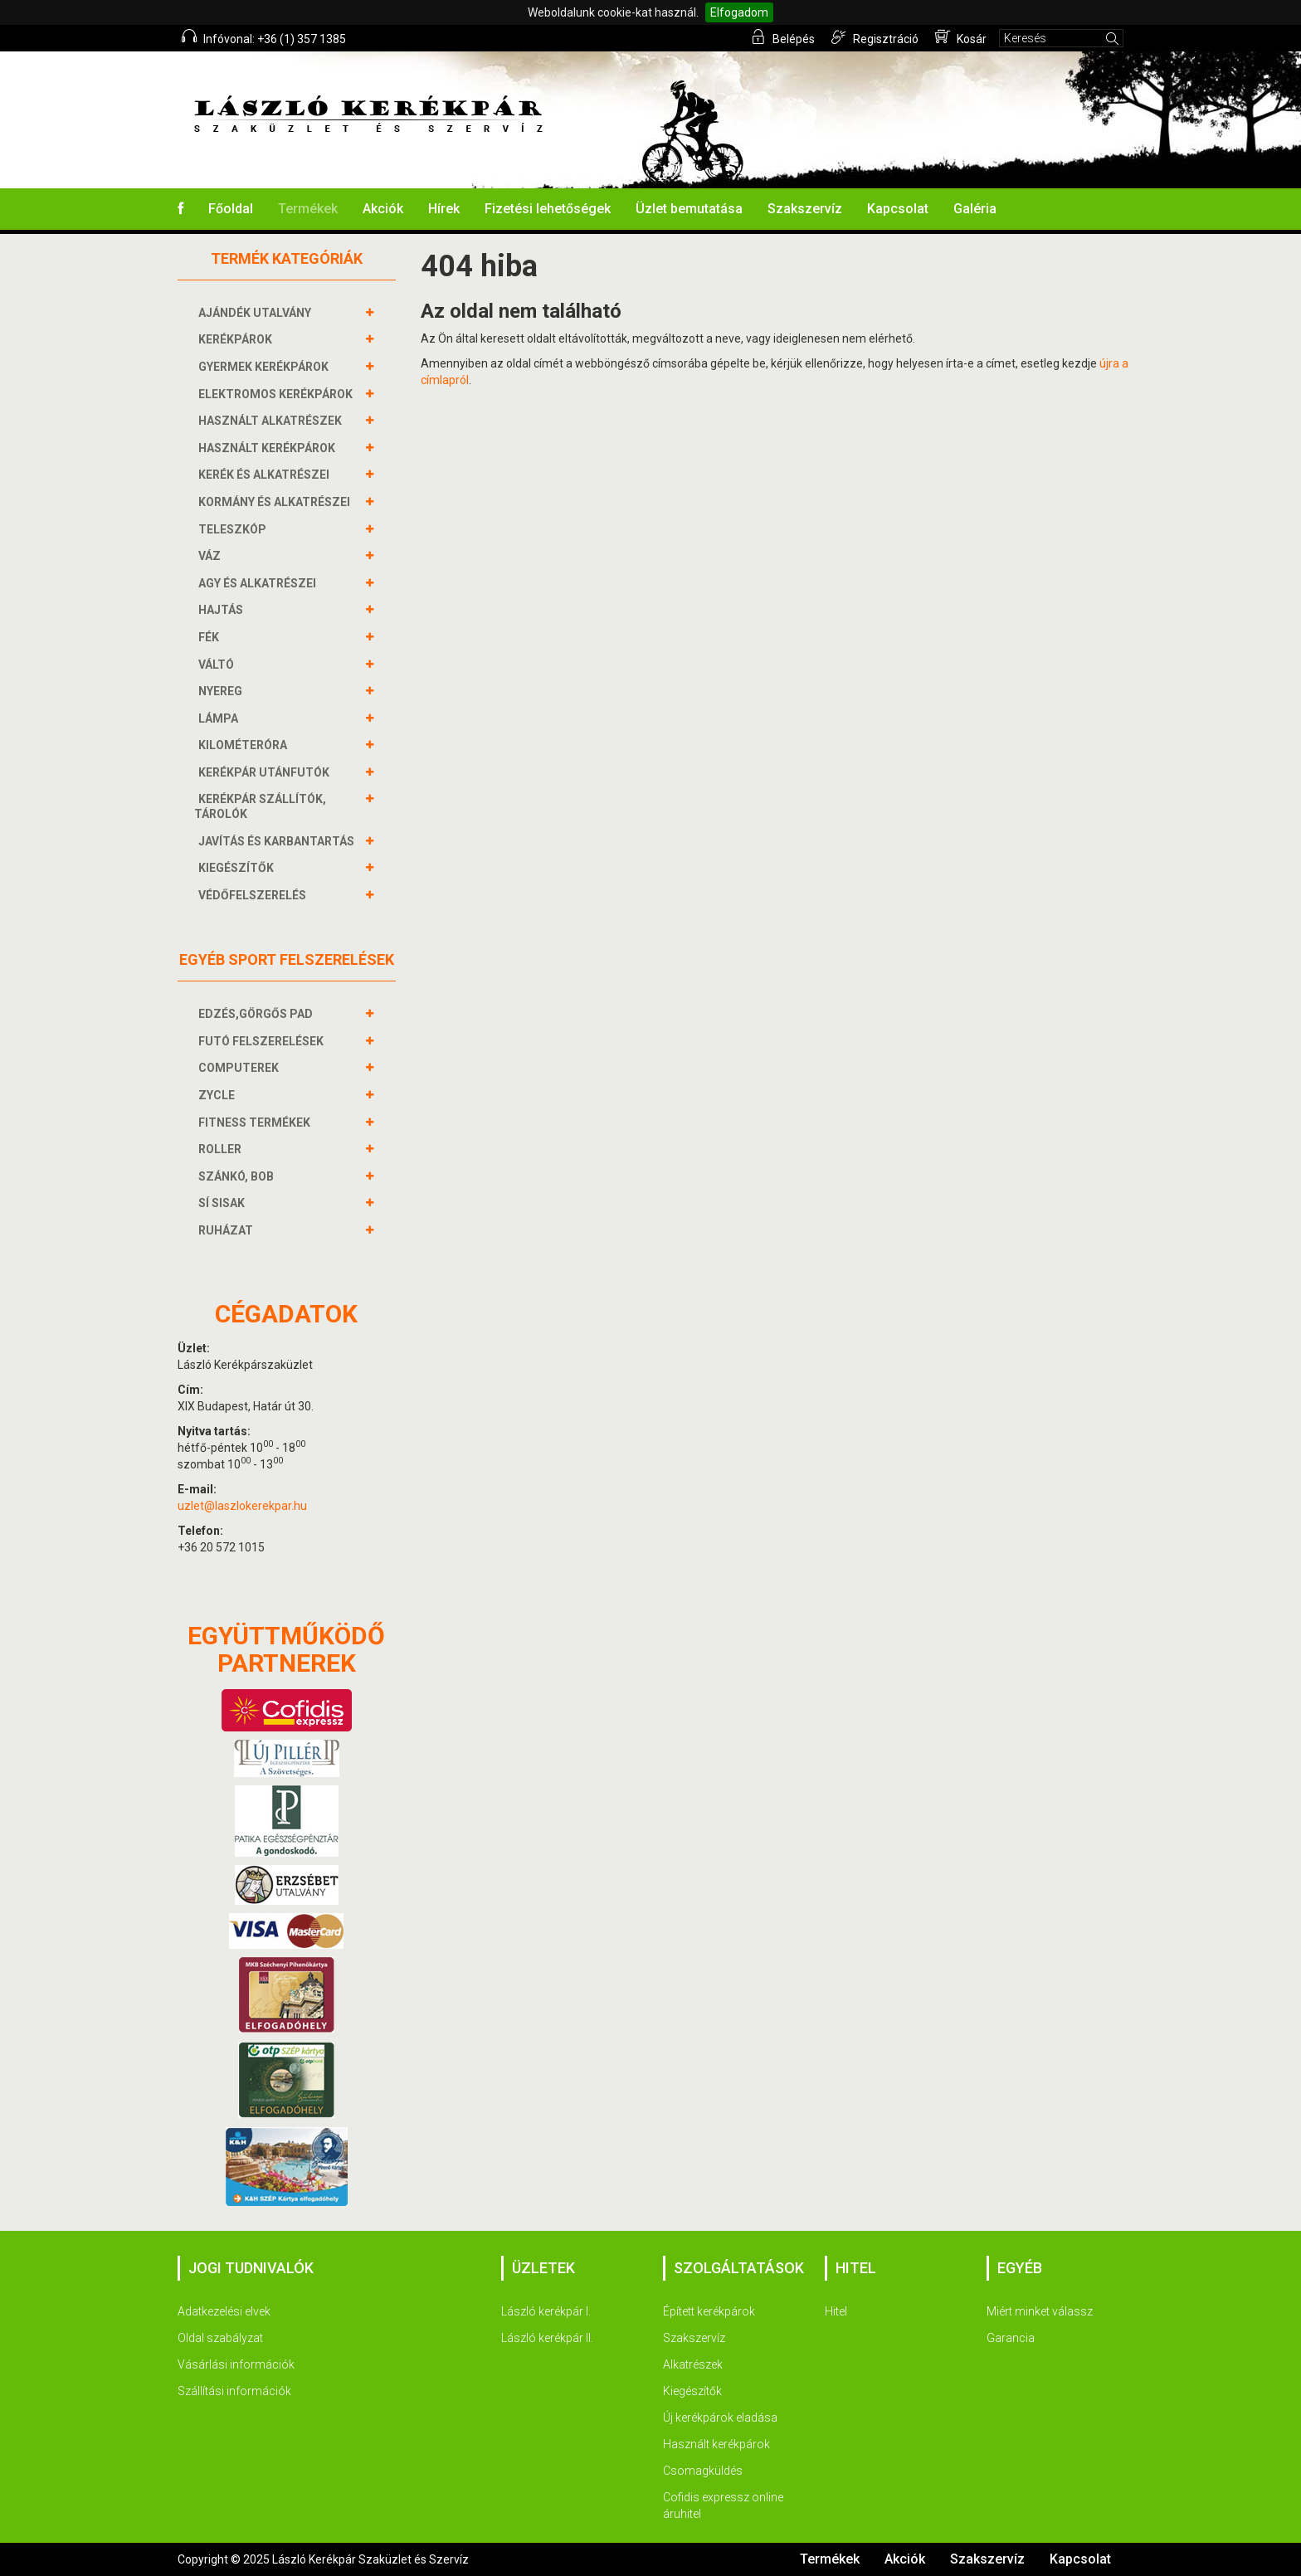  I want to click on Használt kerékpárok, so click(716, 2444).